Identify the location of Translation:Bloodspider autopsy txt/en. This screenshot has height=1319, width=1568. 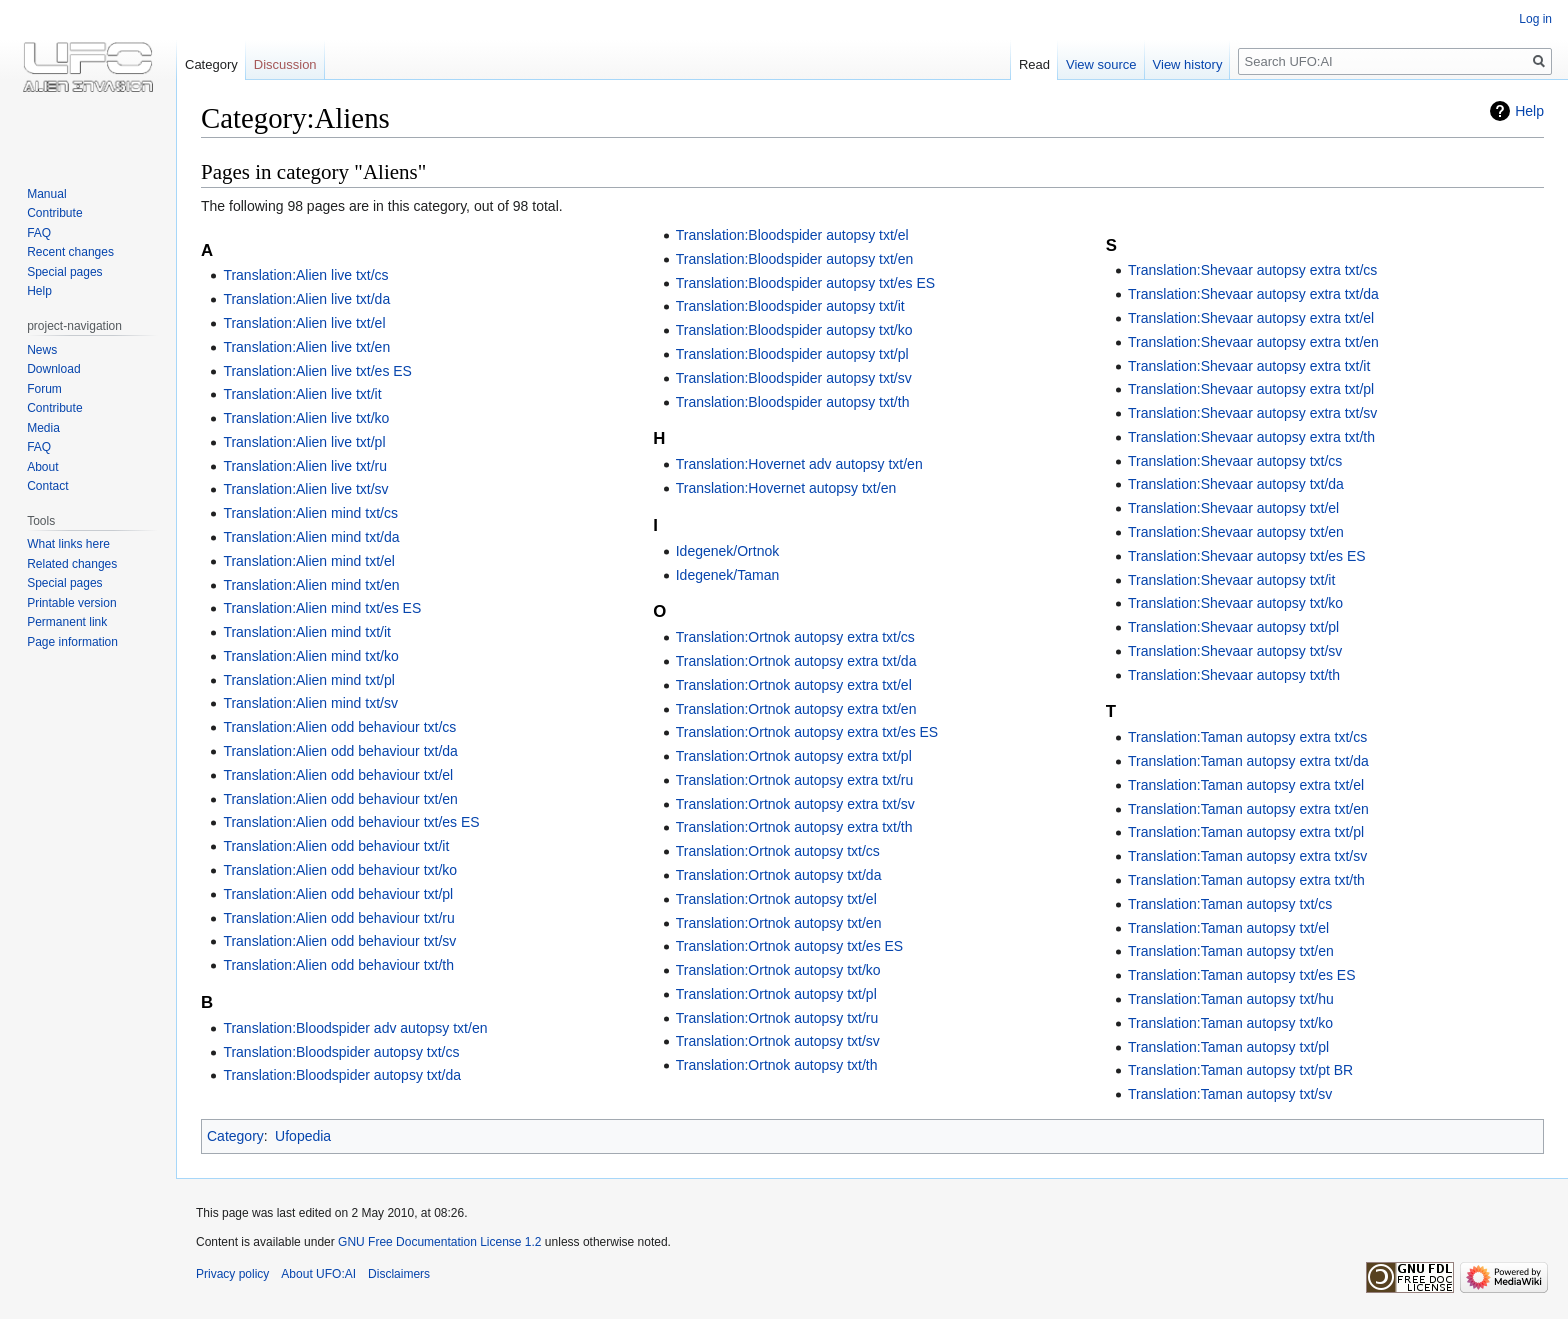
(795, 259).